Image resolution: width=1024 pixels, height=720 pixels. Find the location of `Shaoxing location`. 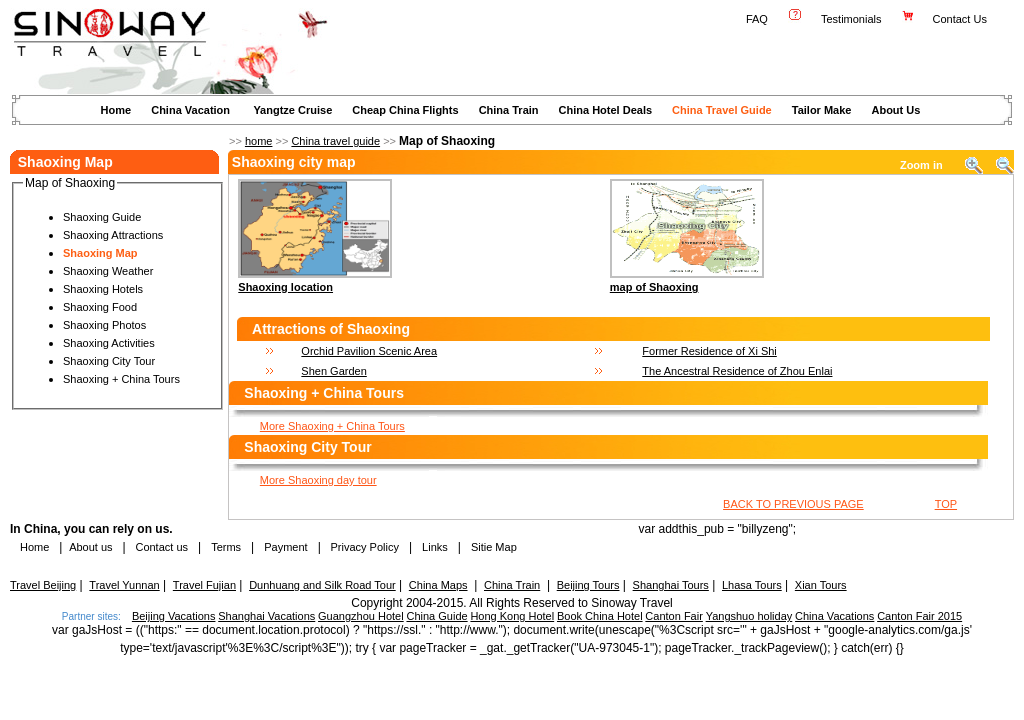

Shaoxing location is located at coordinates (285, 287).